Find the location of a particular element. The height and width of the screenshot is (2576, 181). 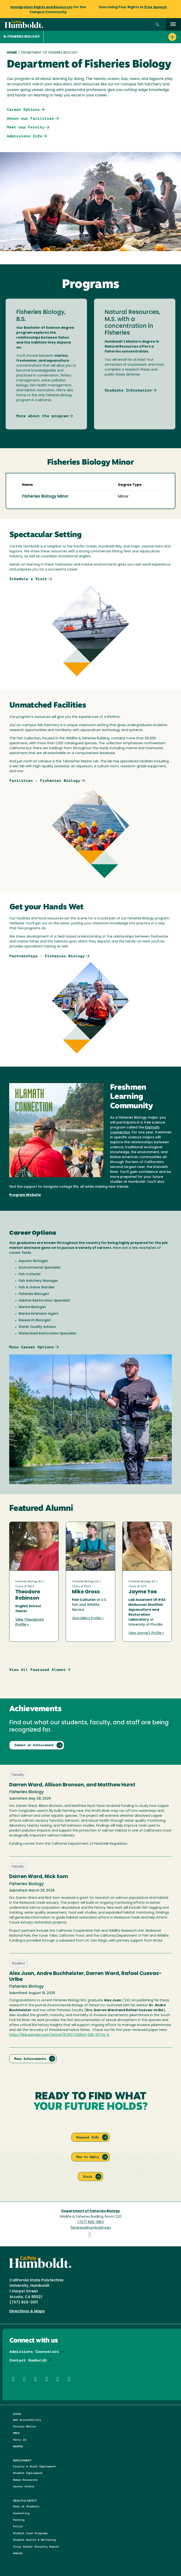

Faculty & Staff Employment is located at coordinates (34, 2466).